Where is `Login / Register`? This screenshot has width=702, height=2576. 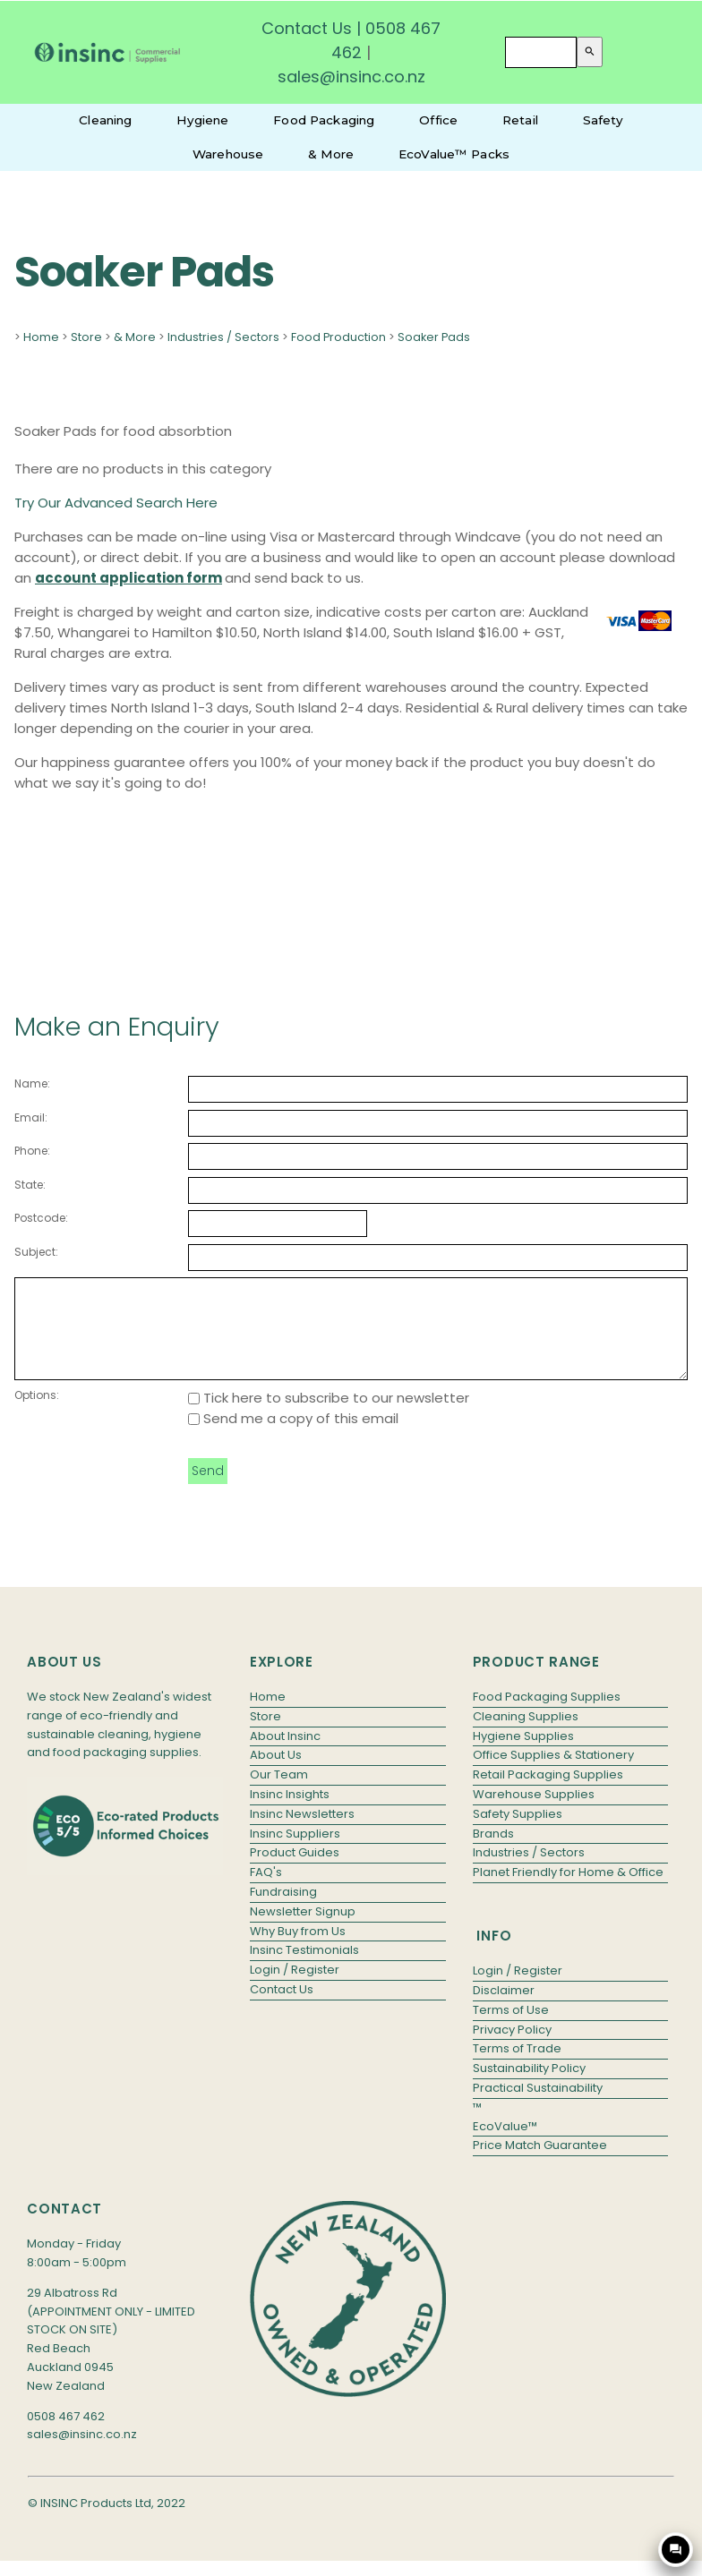 Login / Register is located at coordinates (294, 1988).